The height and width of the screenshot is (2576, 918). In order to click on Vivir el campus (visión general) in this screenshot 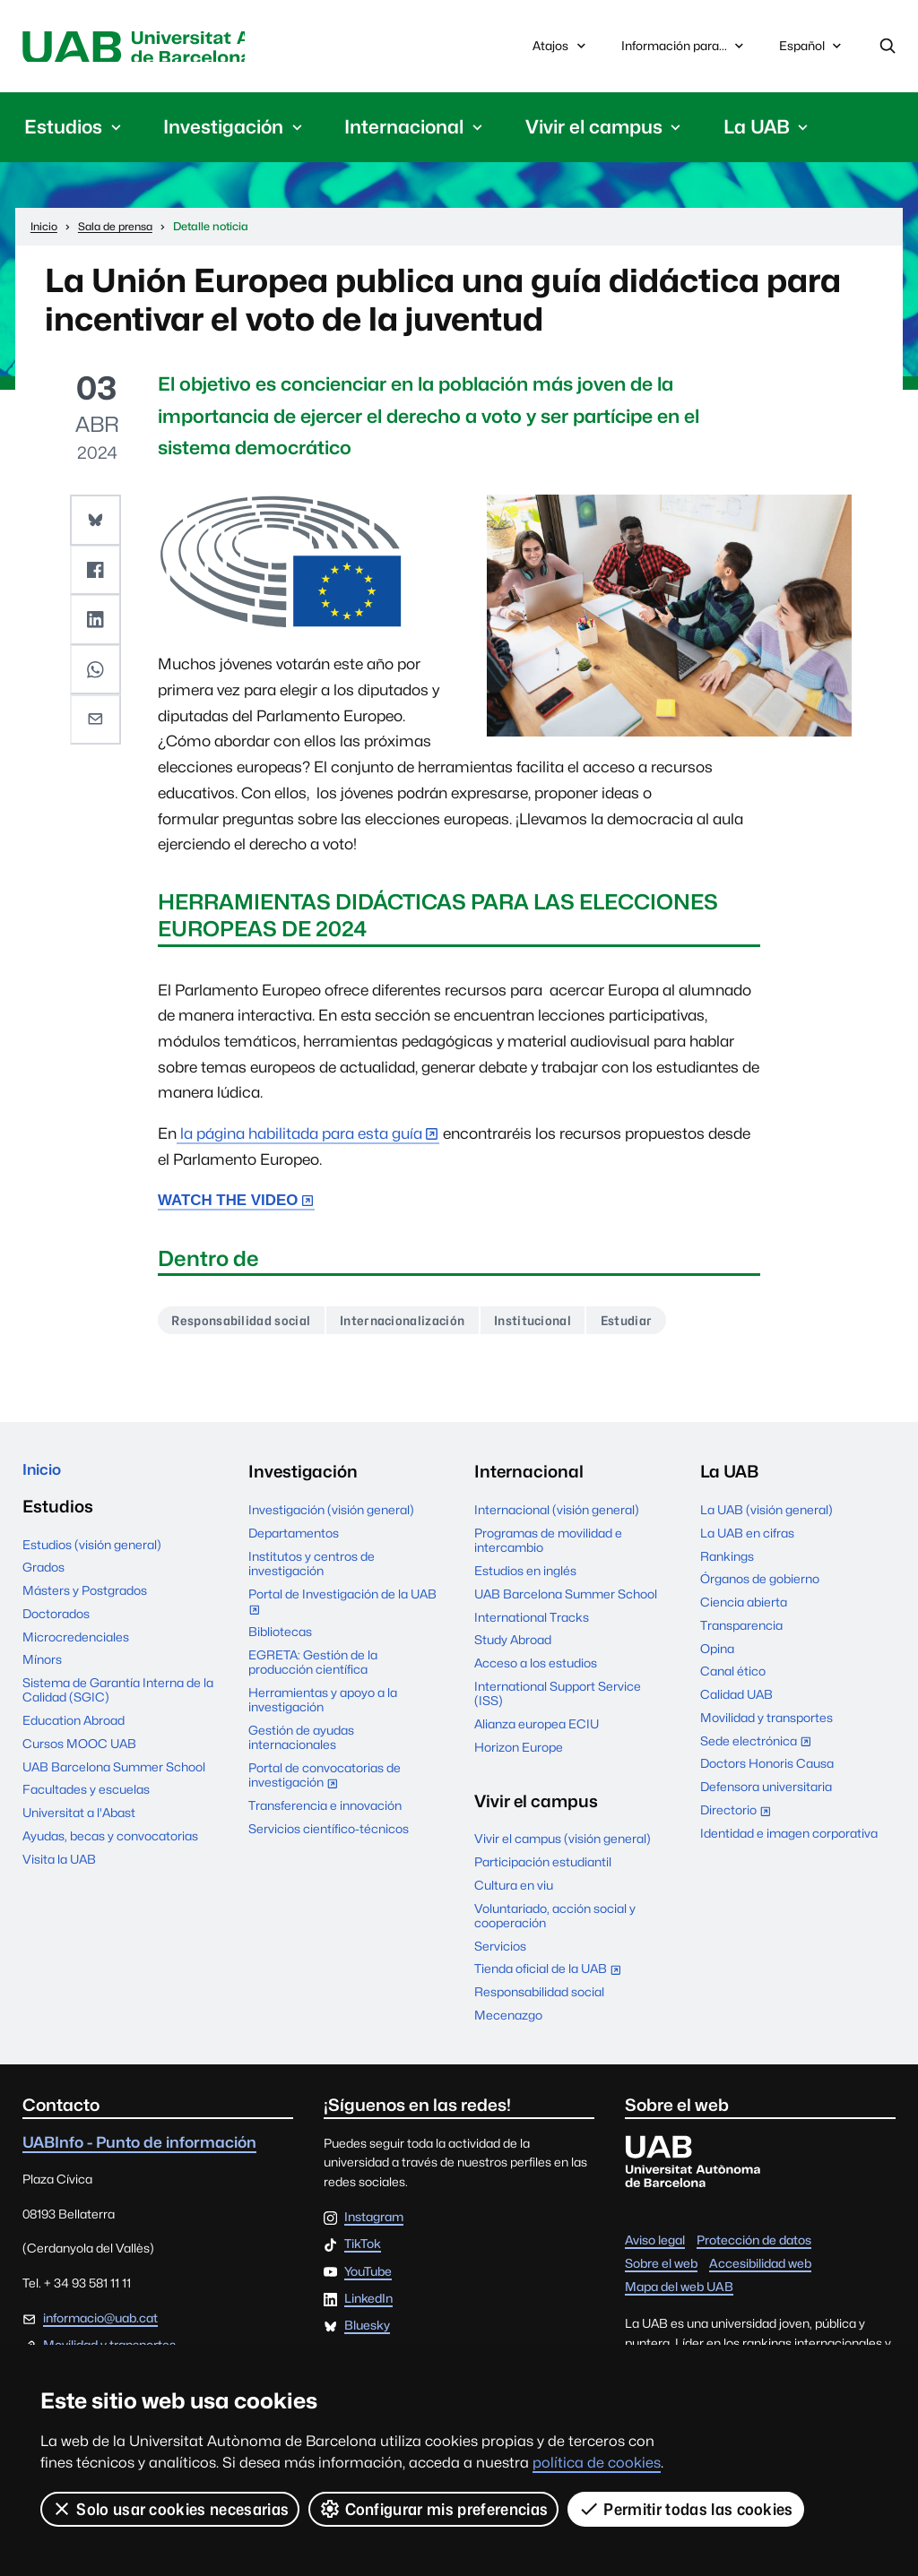, I will do `click(562, 1845)`.